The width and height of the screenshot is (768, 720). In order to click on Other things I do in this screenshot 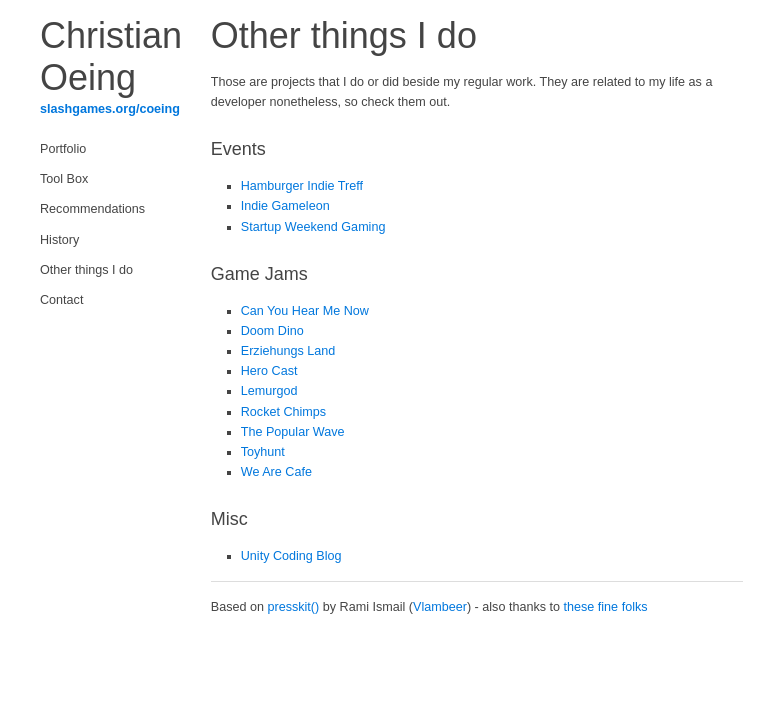, I will do `click(86, 270)`.